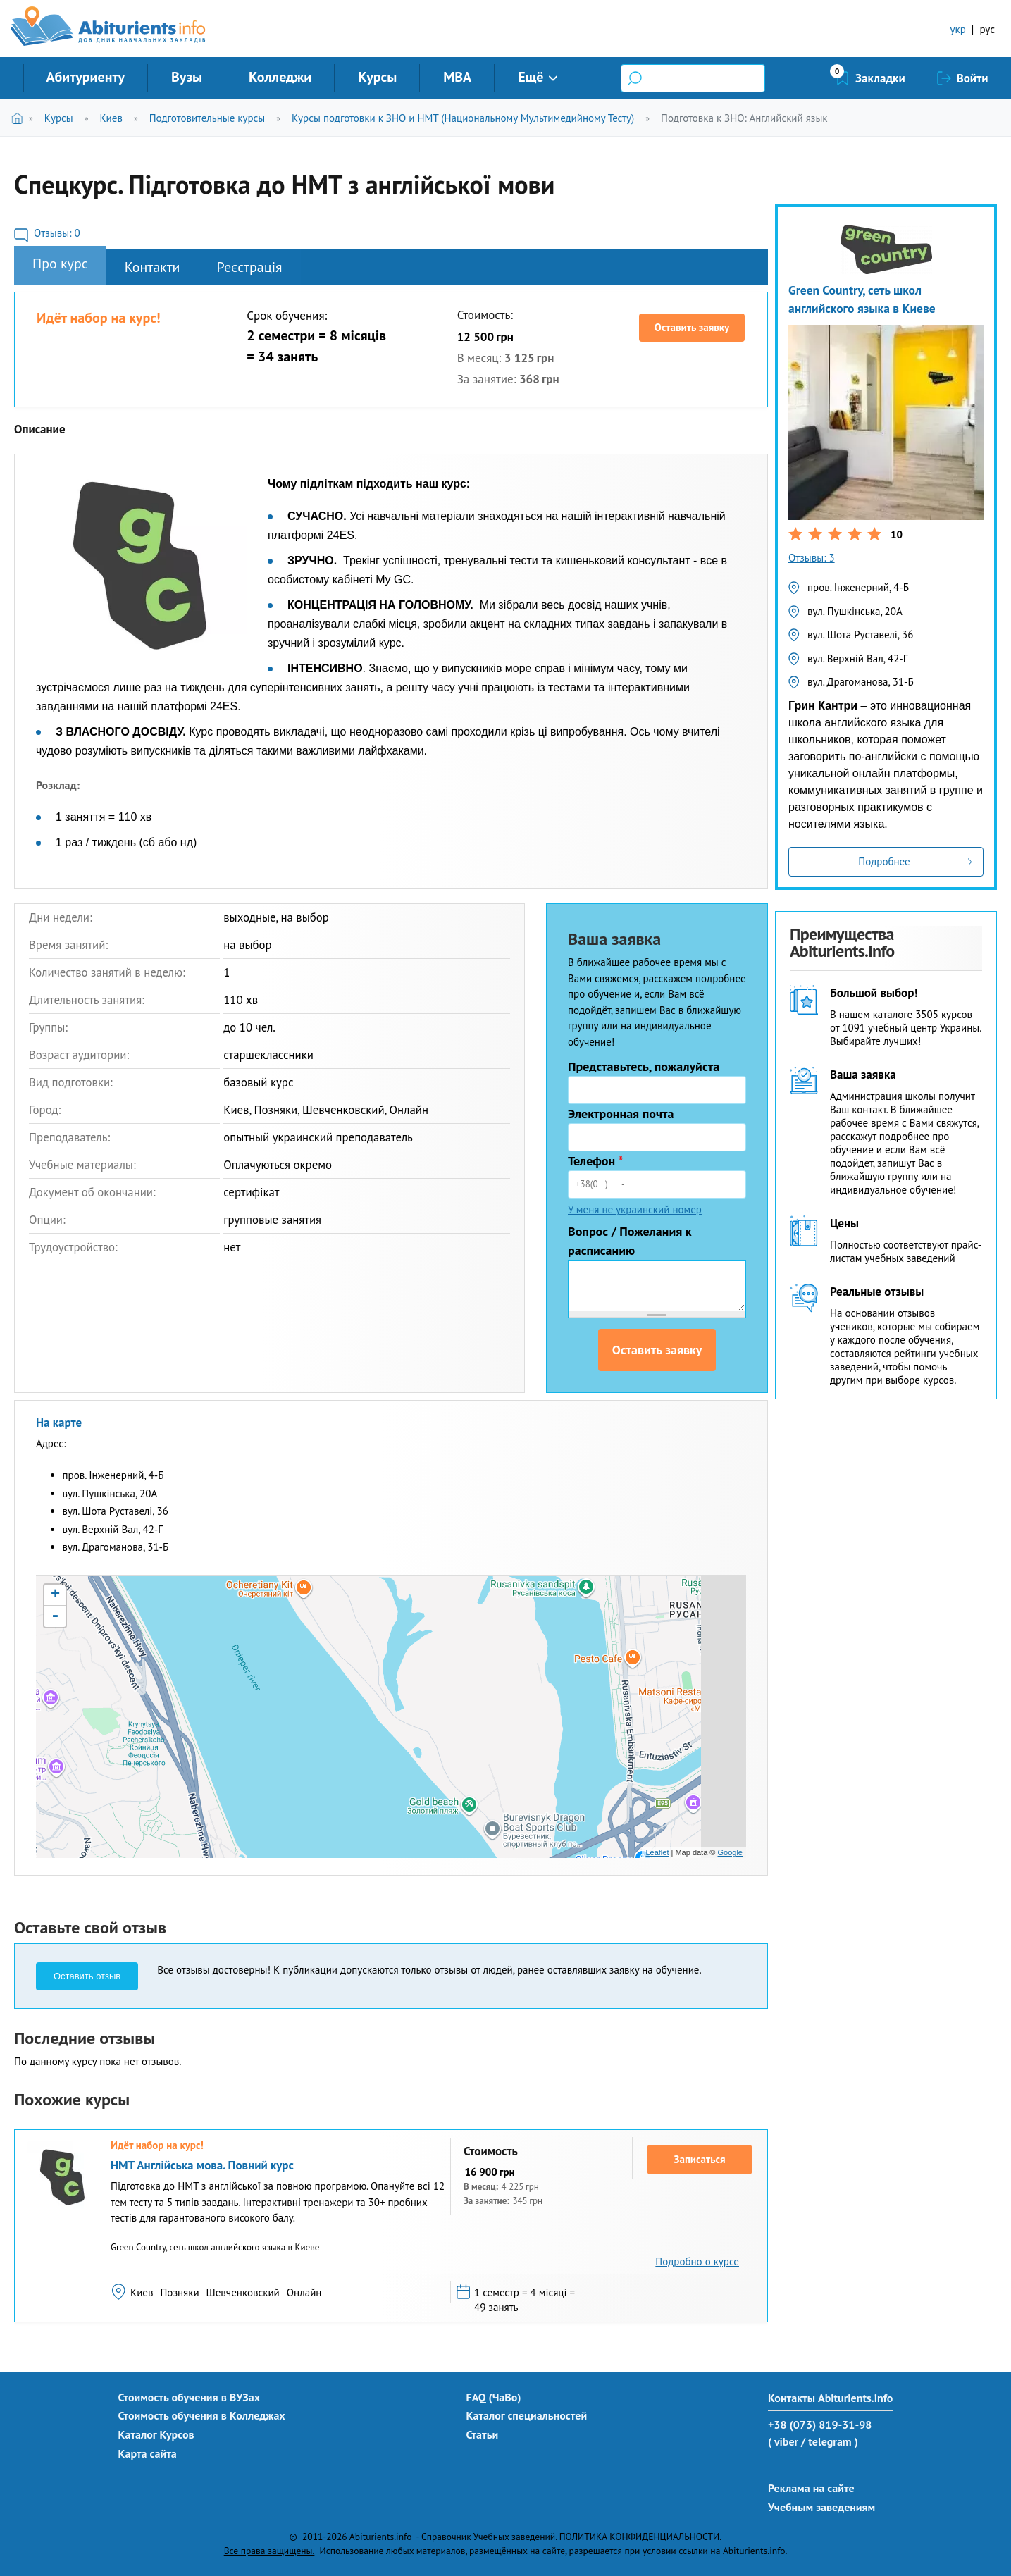 This screenshot has height=2576, width=1011. What do you see at coordinates (783, 2441) in the screenshot?
I see `( viber` at bounding box center [783, 2441].